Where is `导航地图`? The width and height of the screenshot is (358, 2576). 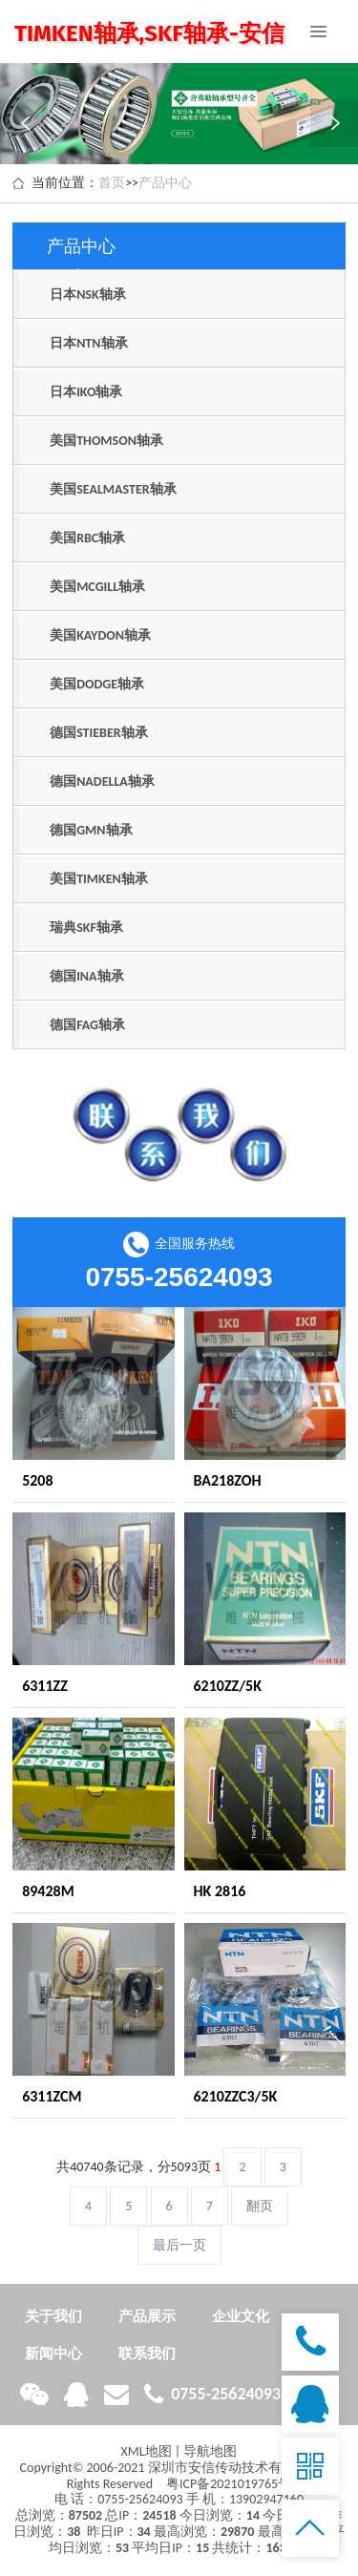 导航地图 is located at coordinates (210, 2451).